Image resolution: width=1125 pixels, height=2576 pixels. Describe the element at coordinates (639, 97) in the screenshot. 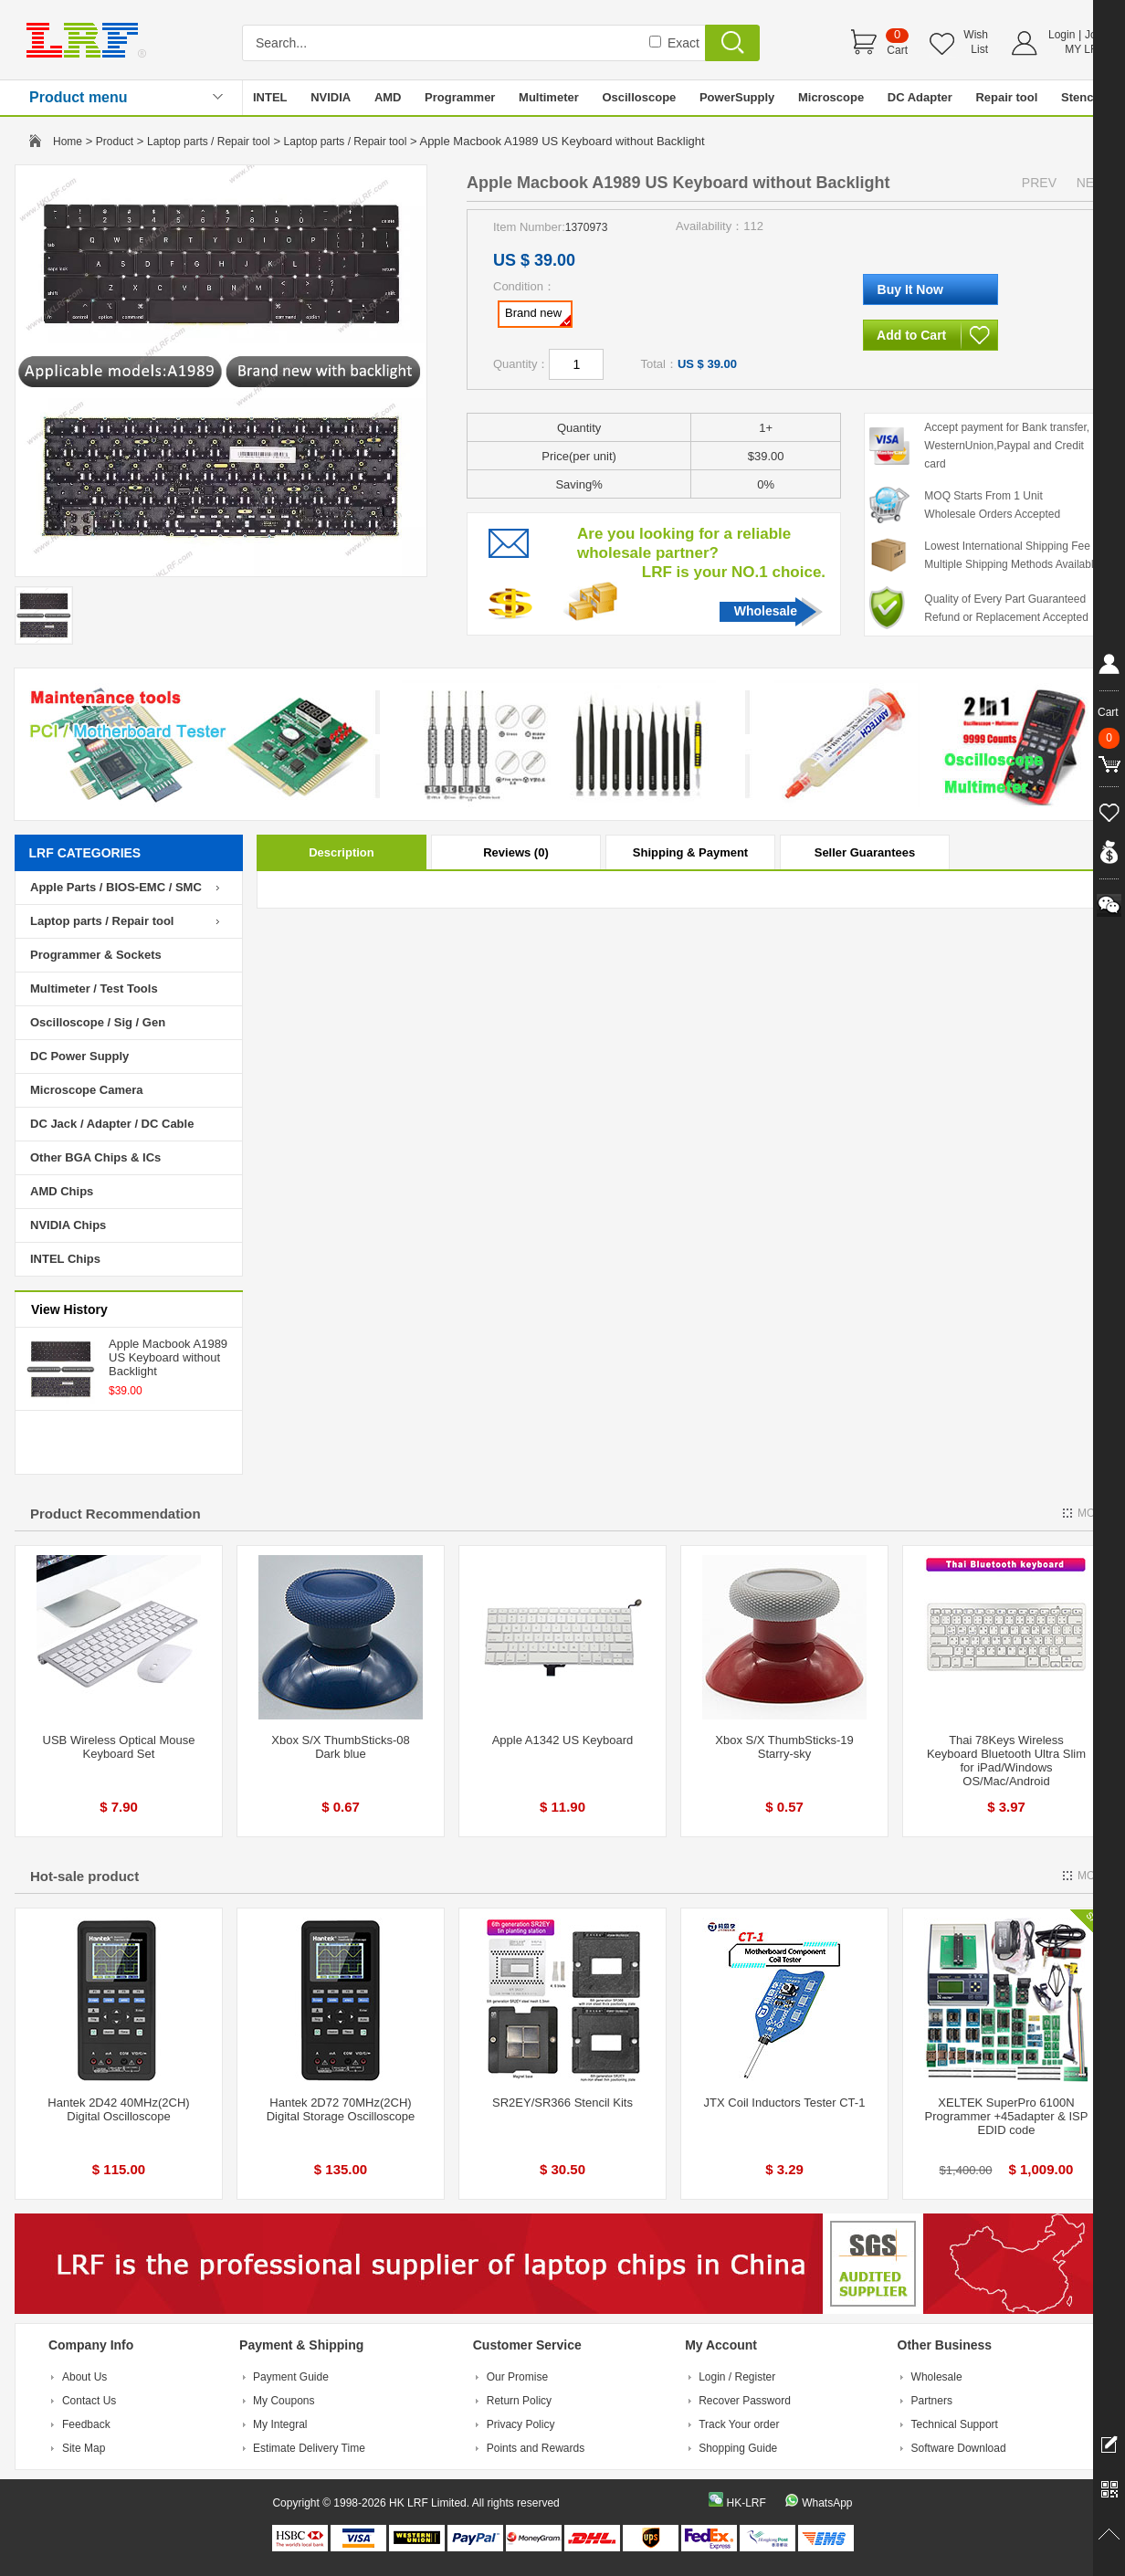

I see `Oscilloscope` at that location.